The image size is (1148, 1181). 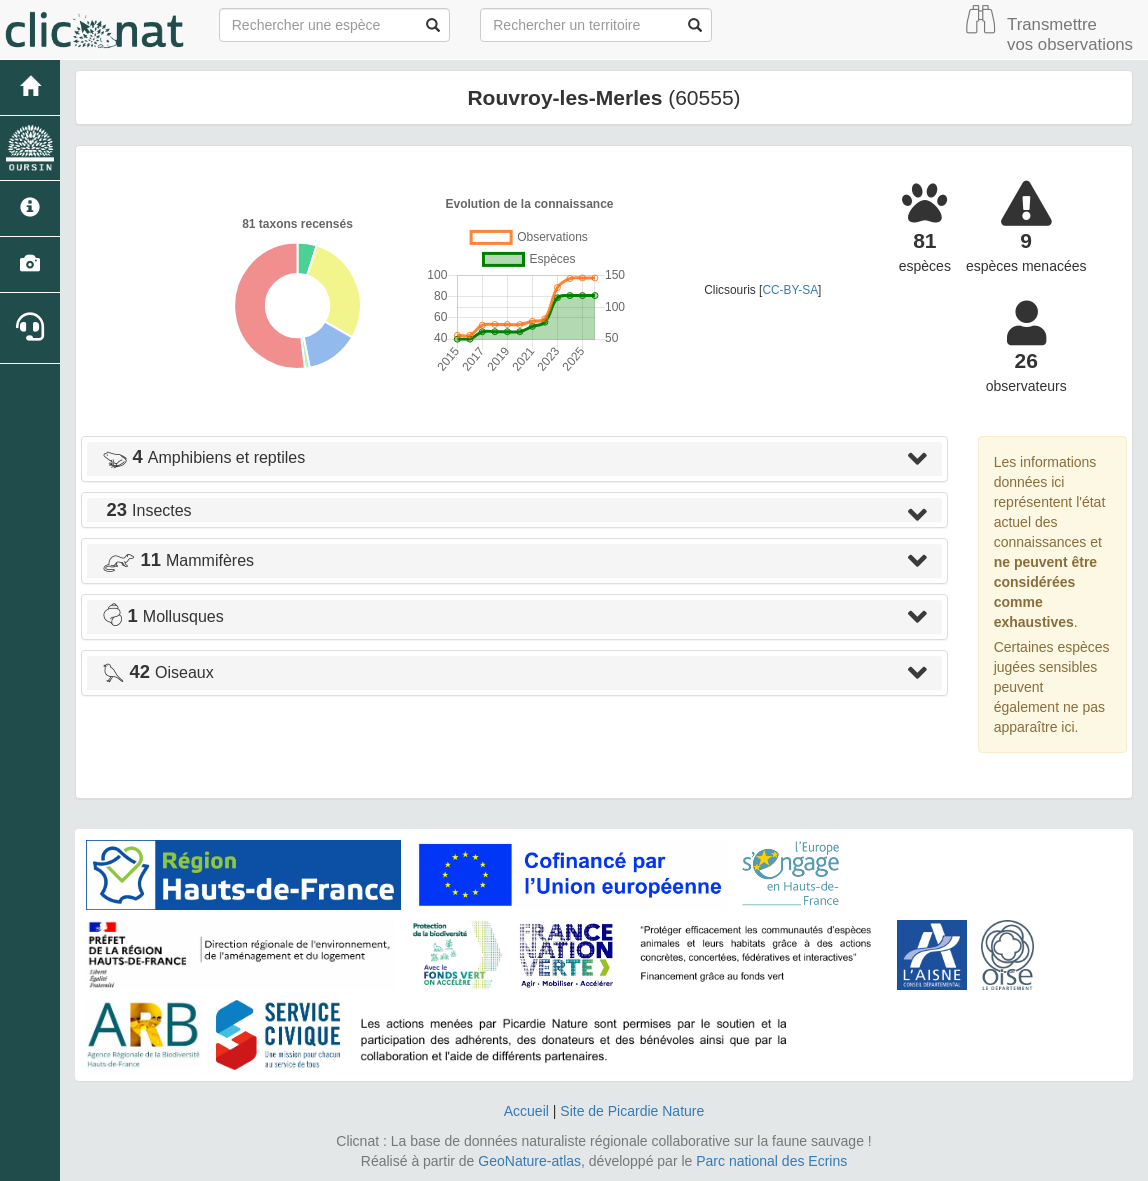 What do you see at coordinates (526, 1111) in the screenshot?
I see `Accueil` at bounding box center [526, 1111].